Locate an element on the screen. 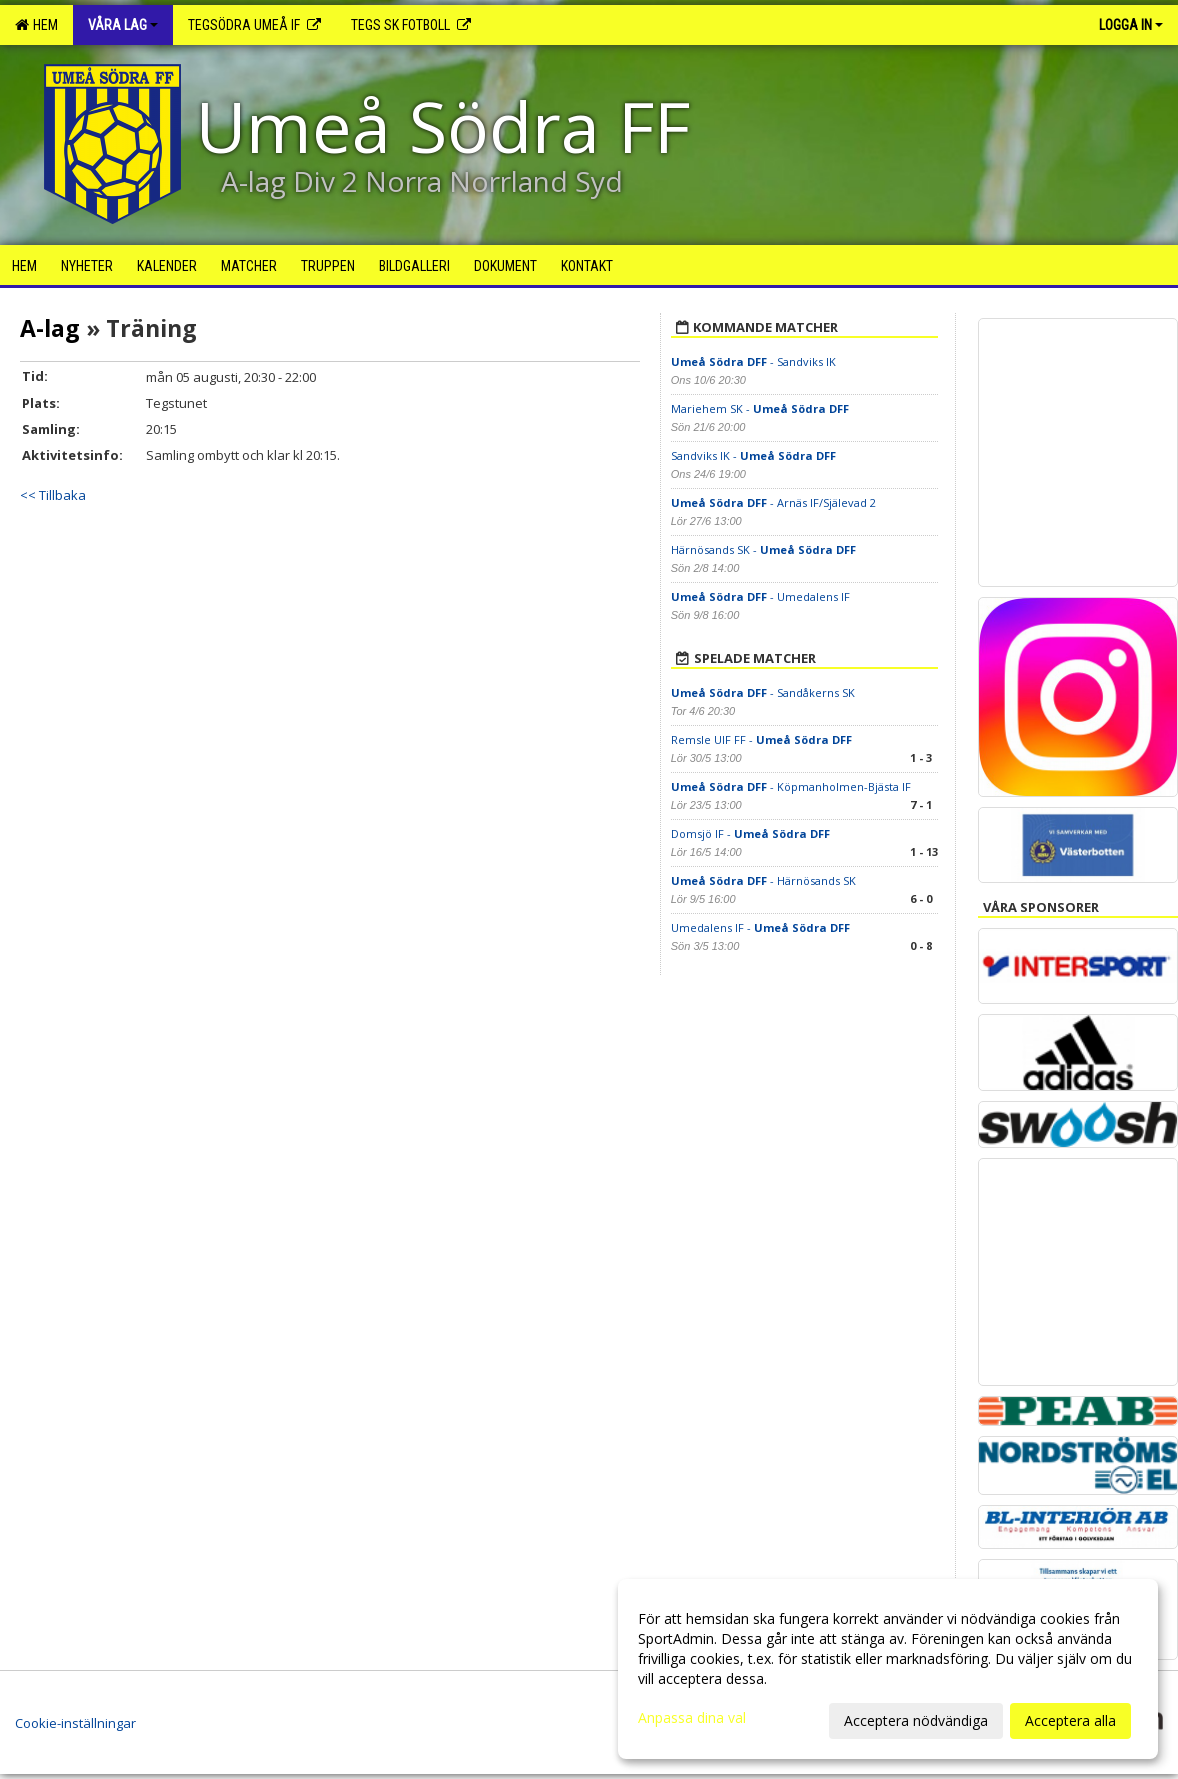 This screenshot has height=1779, width=1178. << Tillbaka is located at coordinates (53, 495).